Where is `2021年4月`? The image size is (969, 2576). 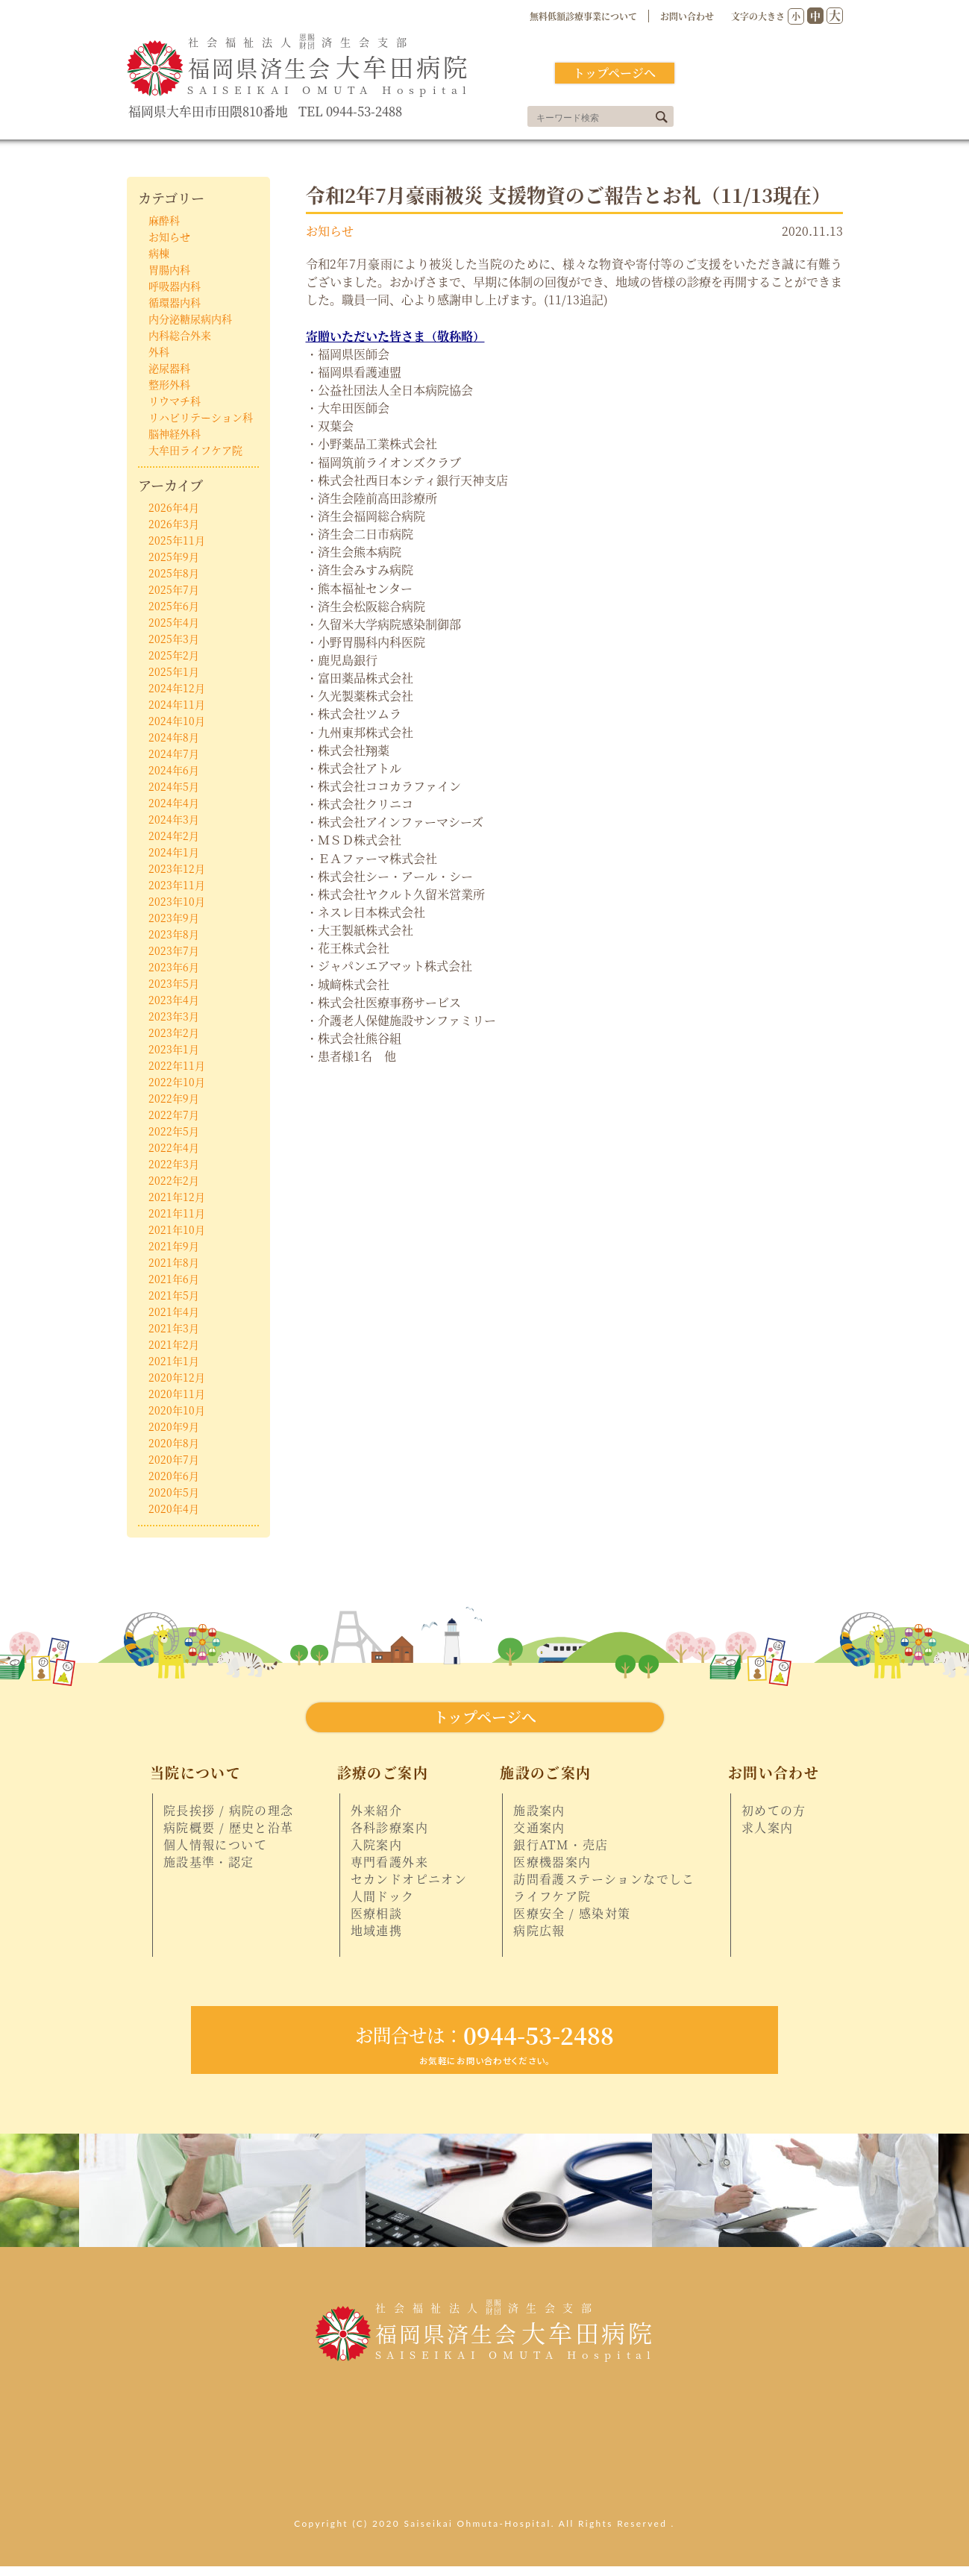
2021年4月 is located at coordinates (173, 1311).